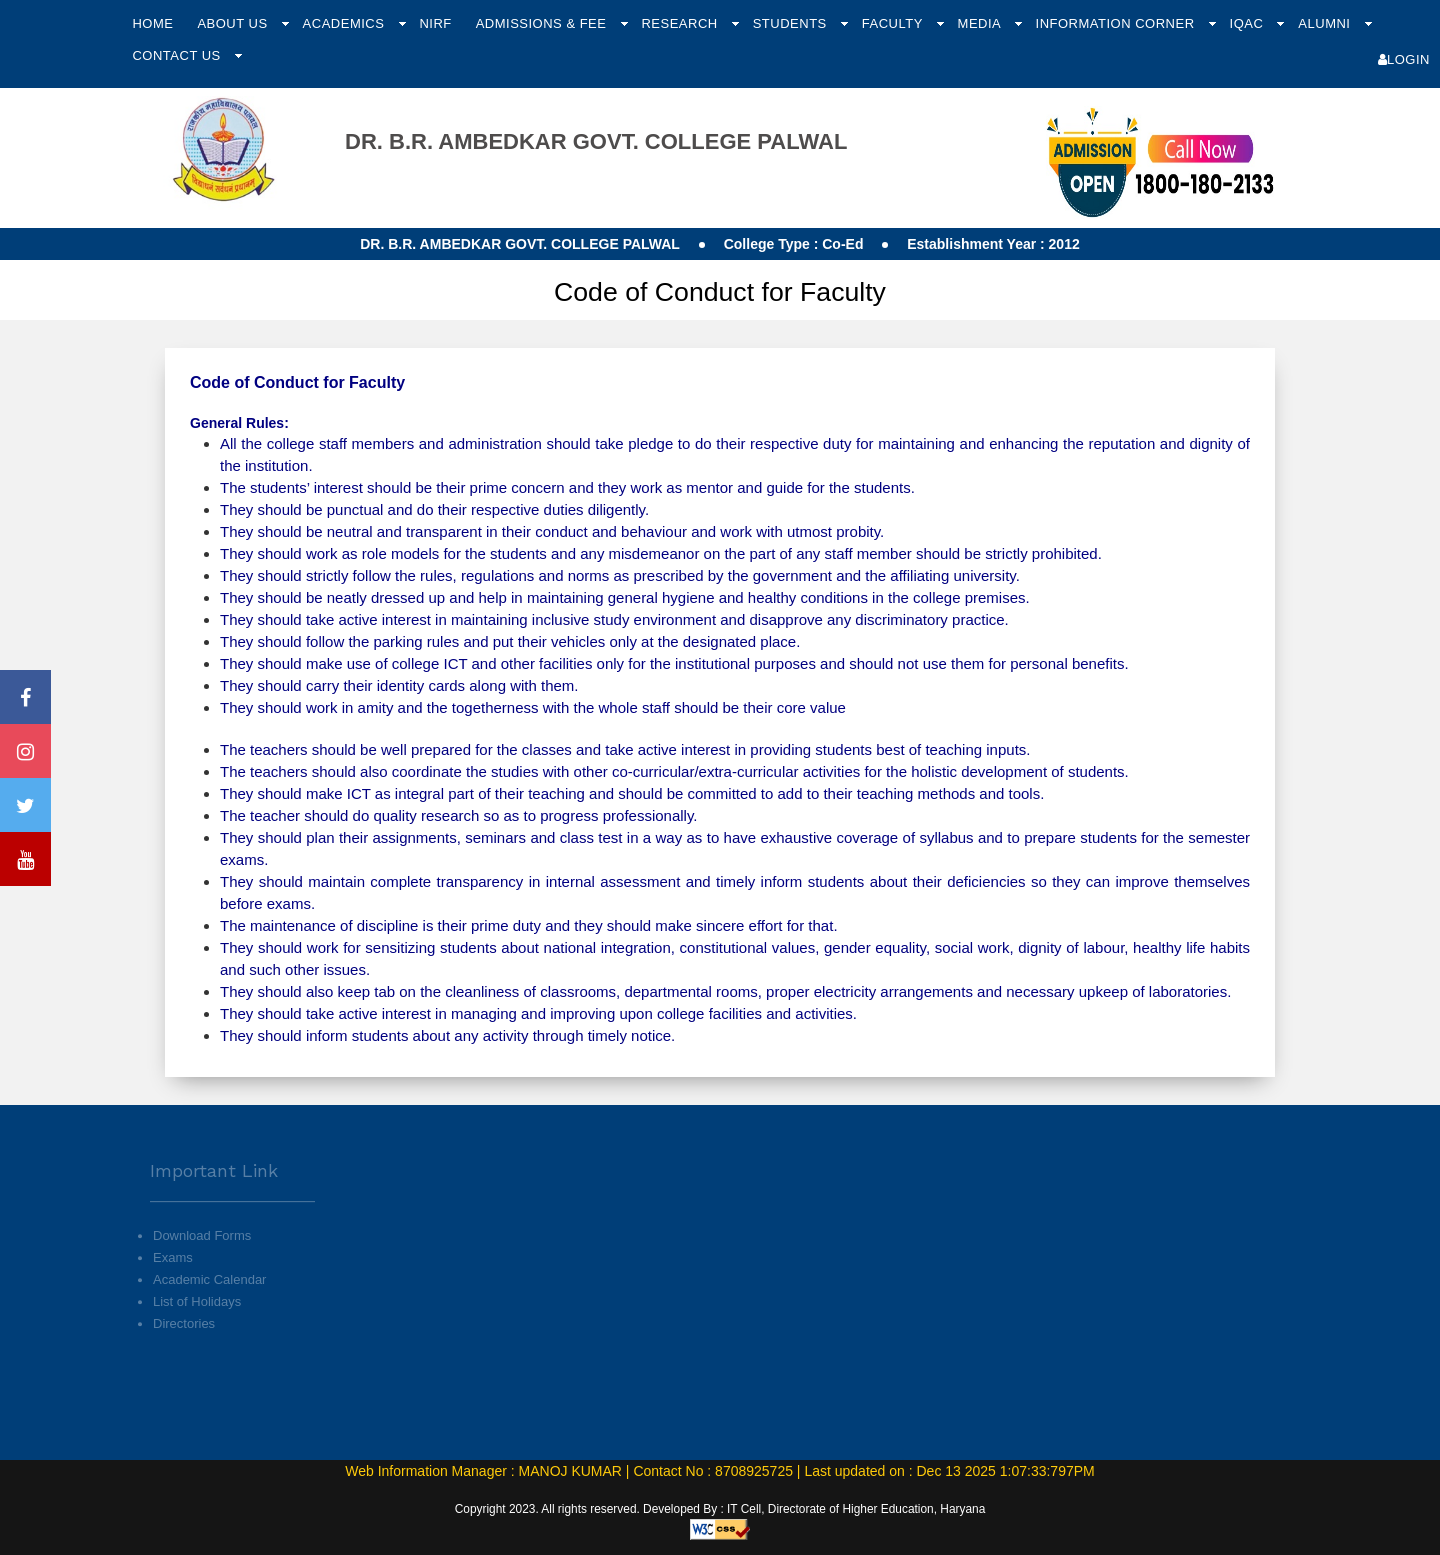 This screenshot has width=1440, height=1555. I want to click on NIRF, so click(435, 23).